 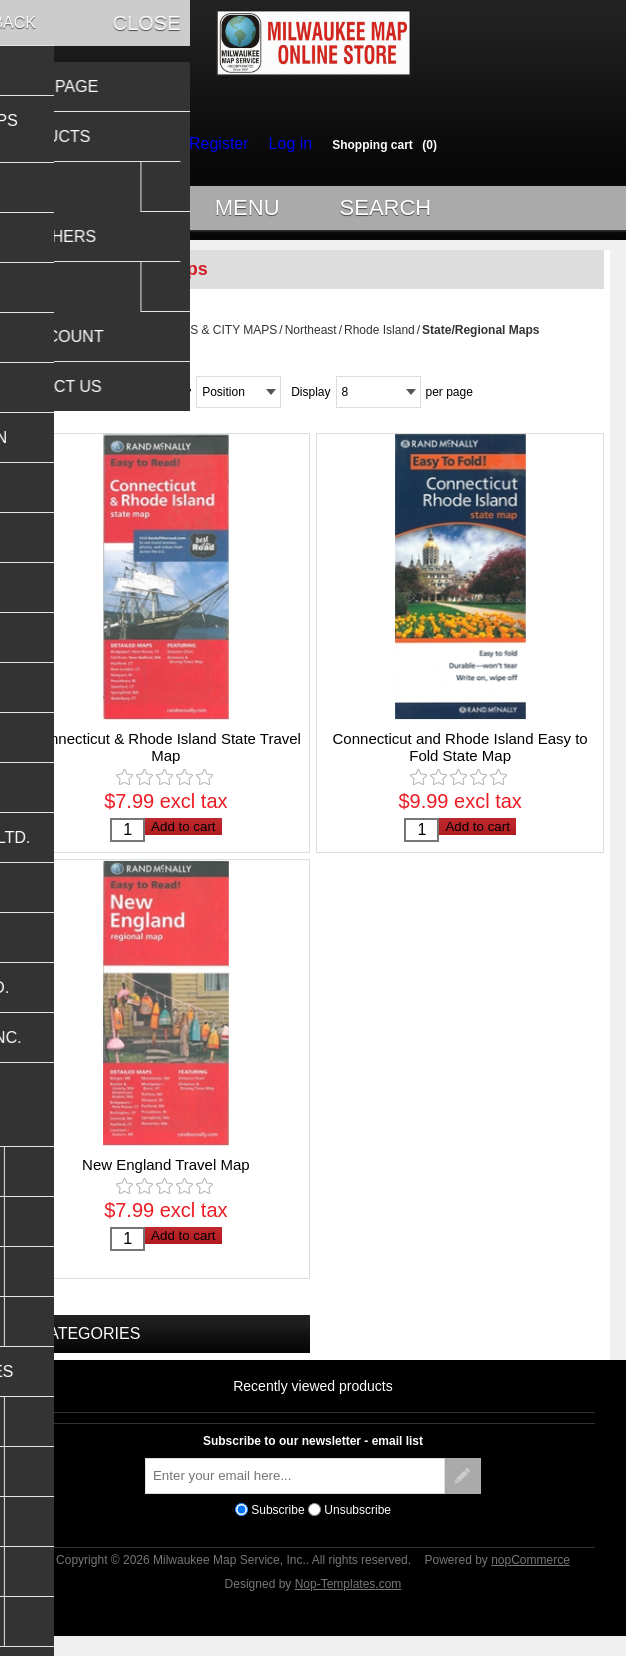 What do you see at coordinates (166, 756) in the screenshot?
I see `Connecticut & Rhode Island State Travel Map` at bounding box center [166, 756].